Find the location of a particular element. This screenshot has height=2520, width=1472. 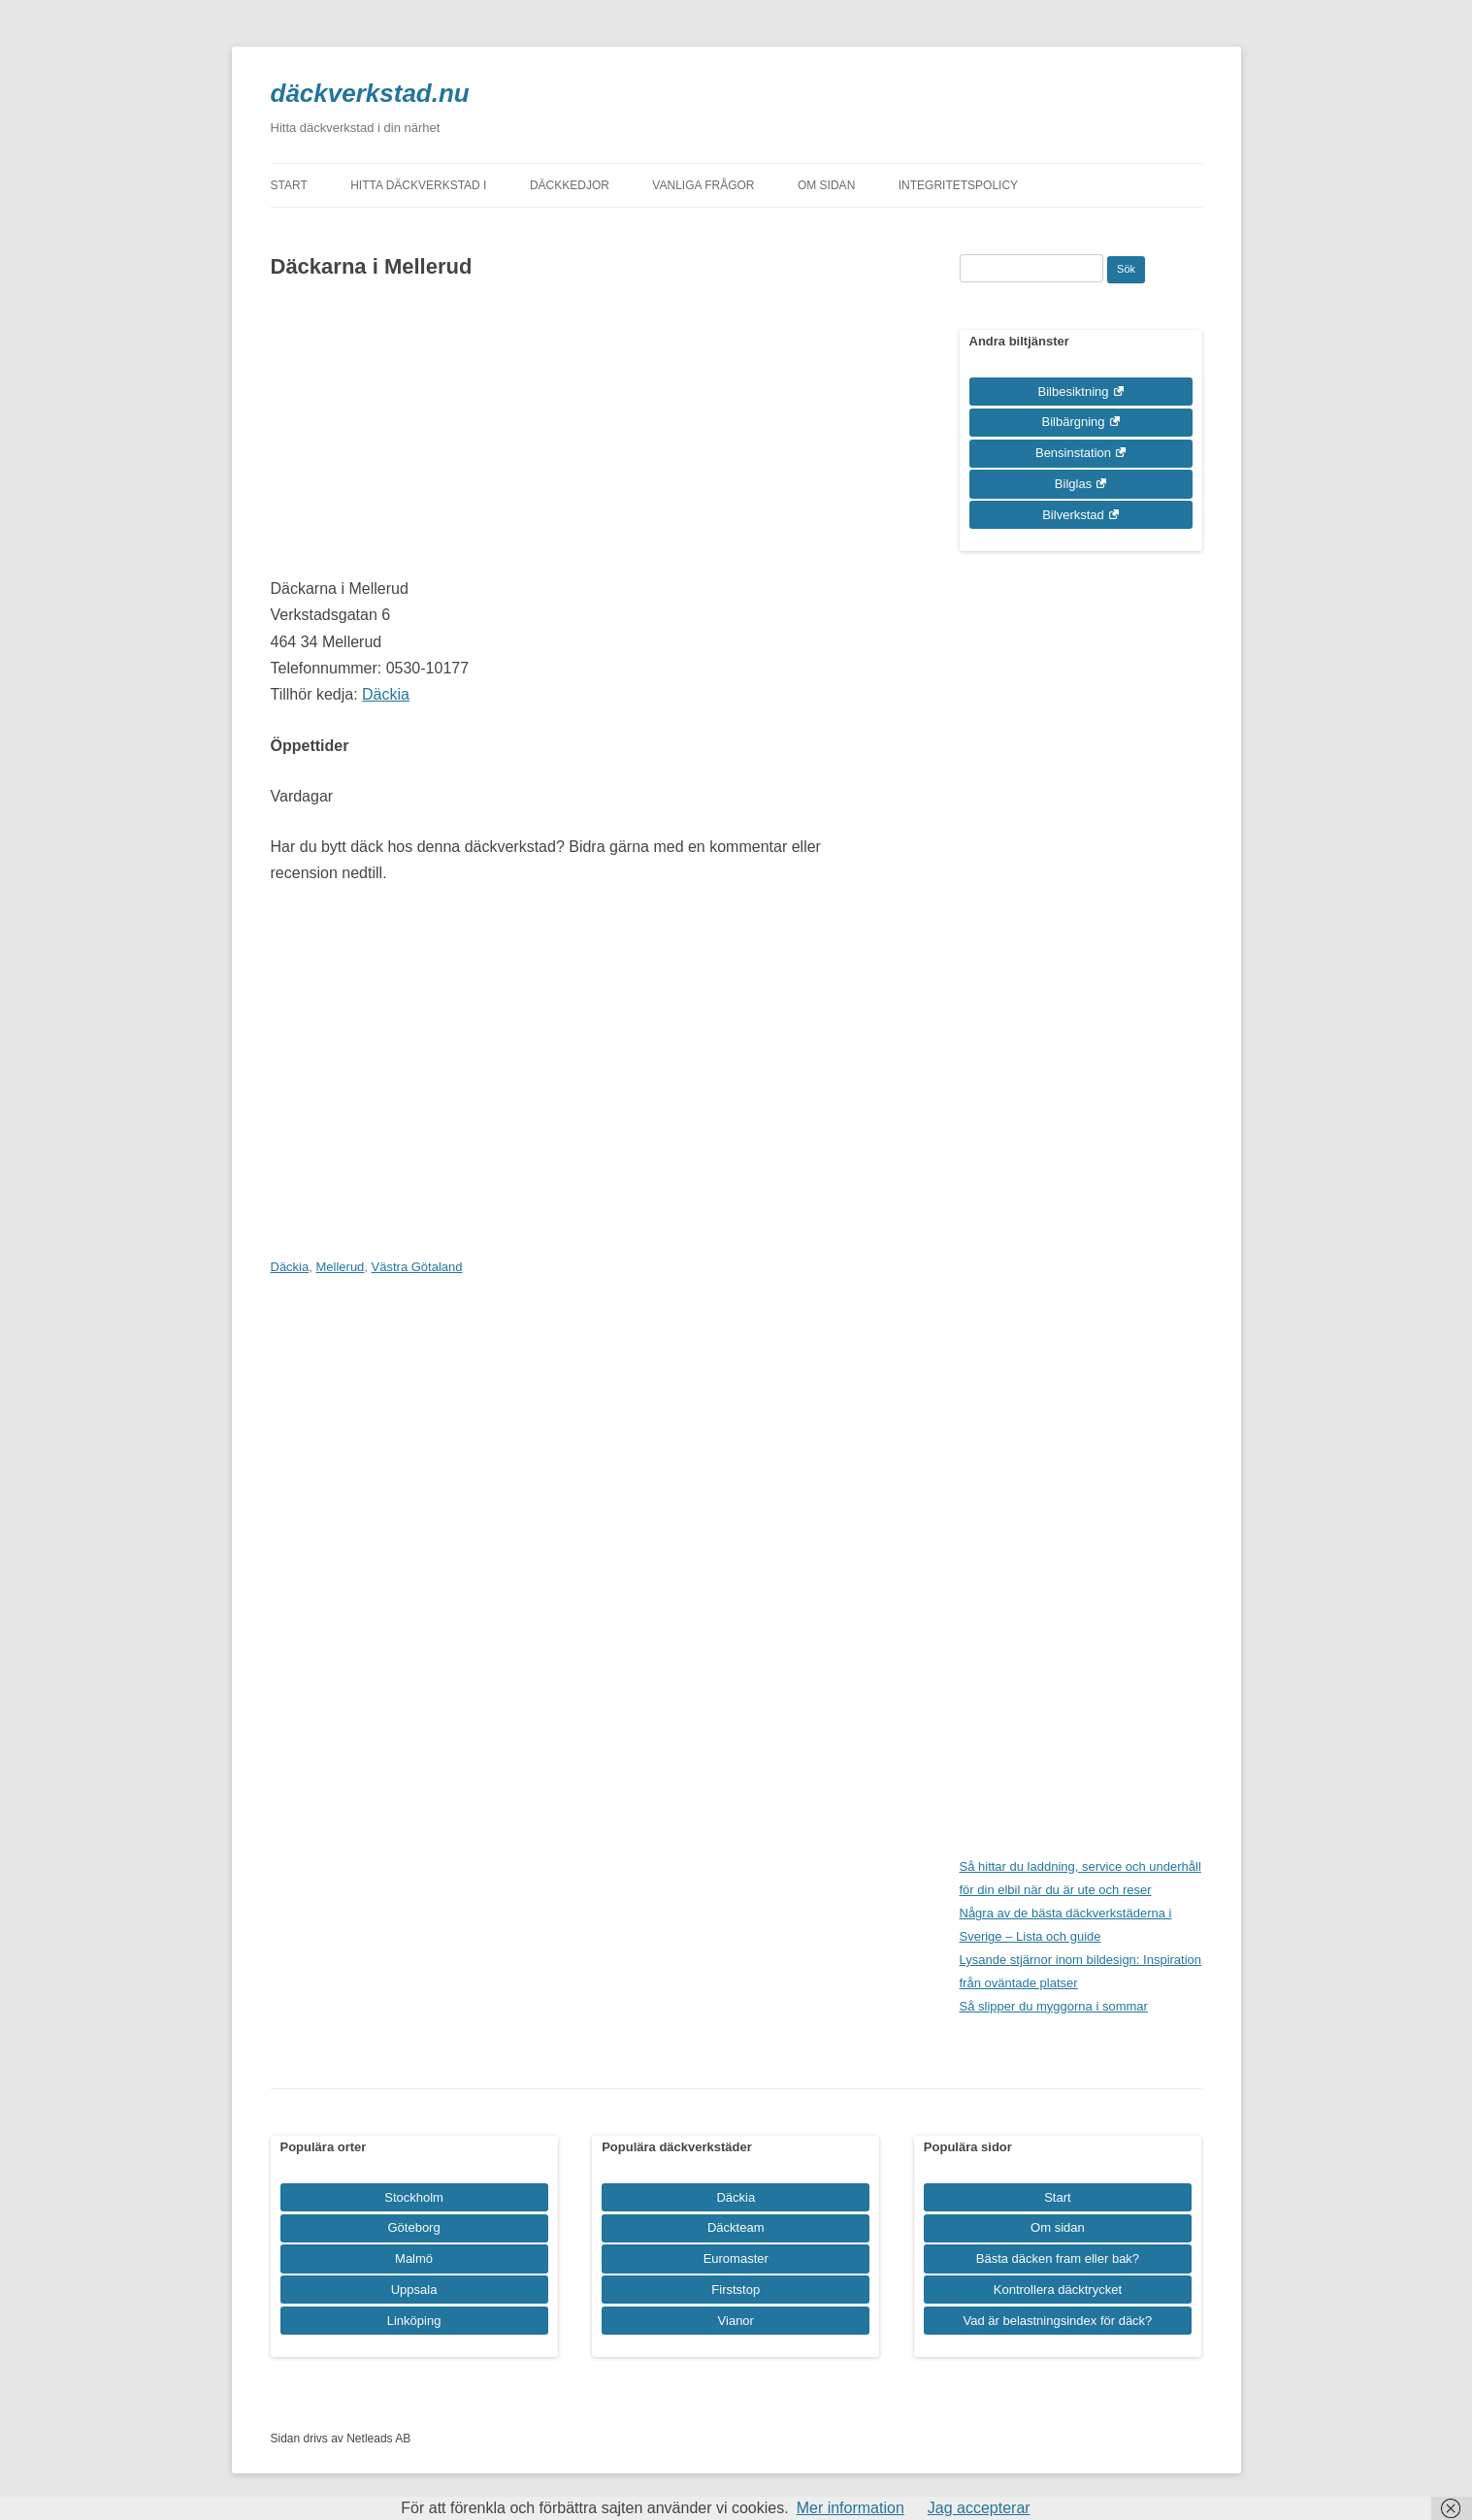

Bilverkstad is located at coordinates (1073, 514).